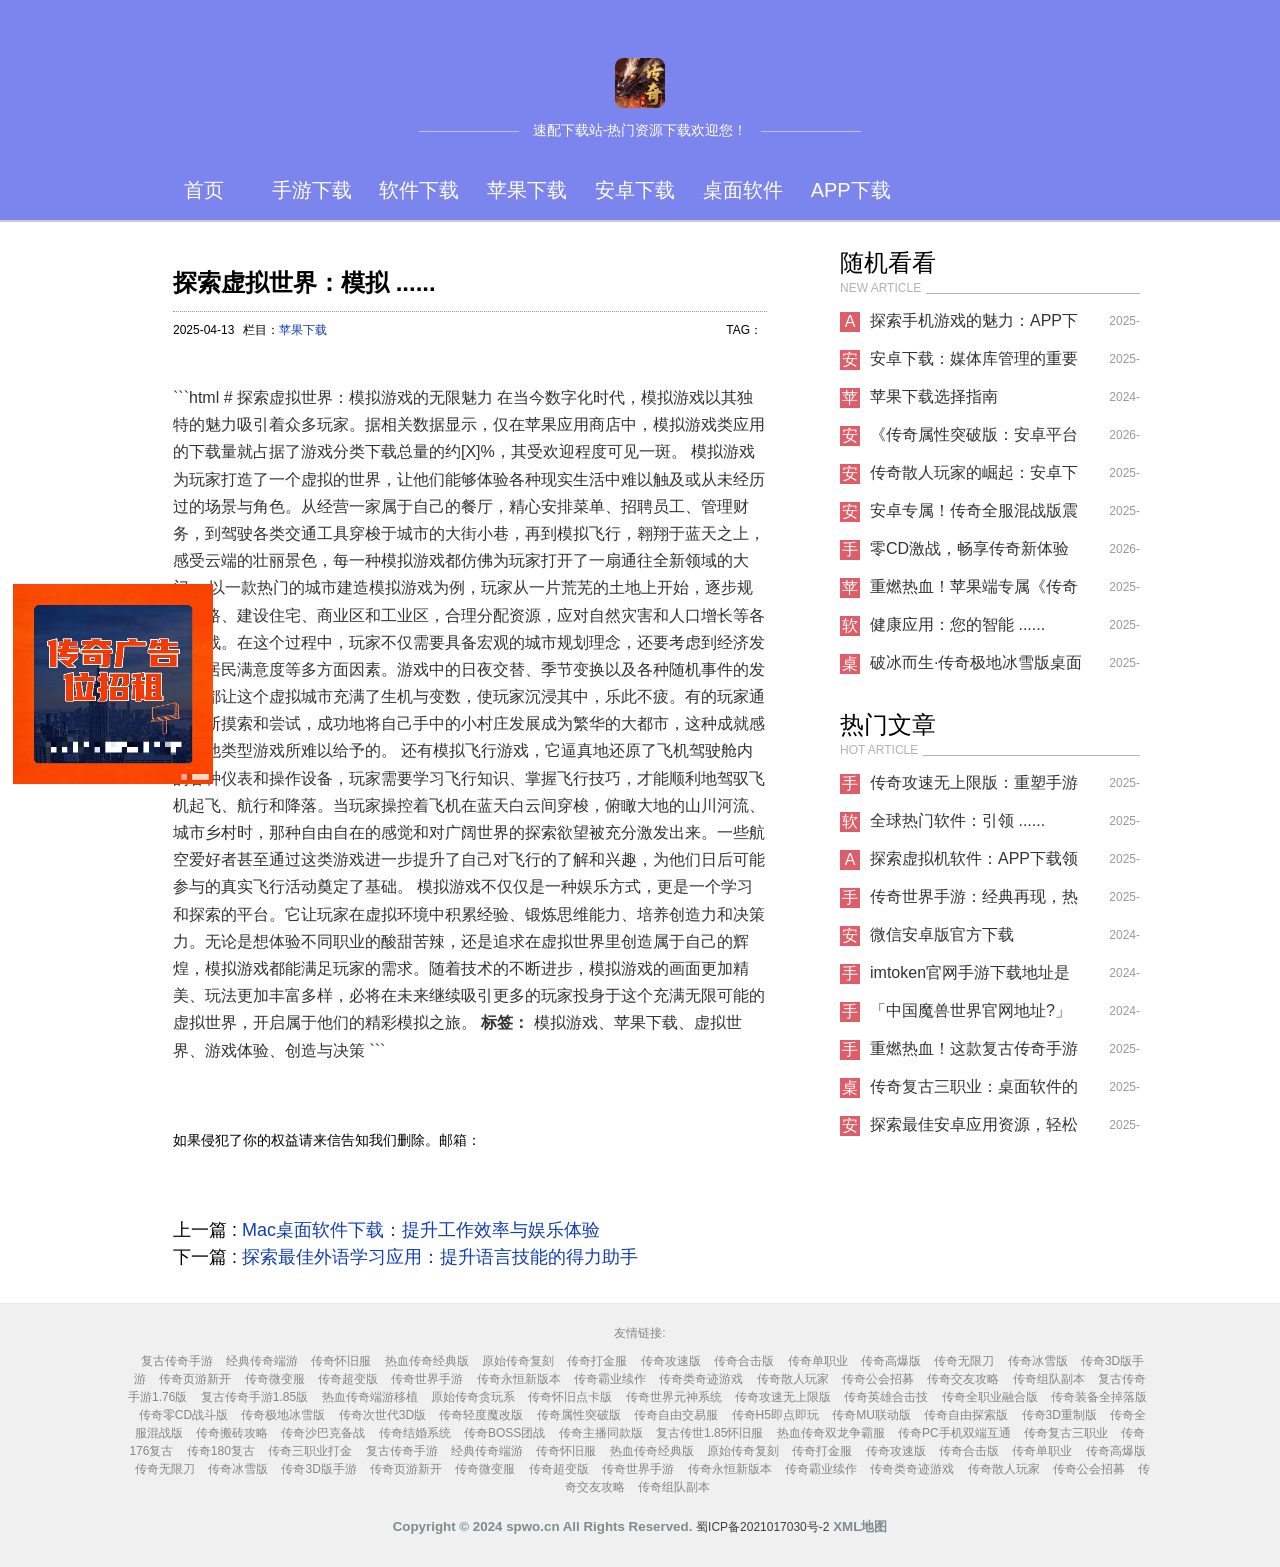 The image size is (1280, 1567). What do you see at coordinates (775, 1415) in the screenshot?
I see `传奇H5即点即玩` at bounding box center [775, 1415].